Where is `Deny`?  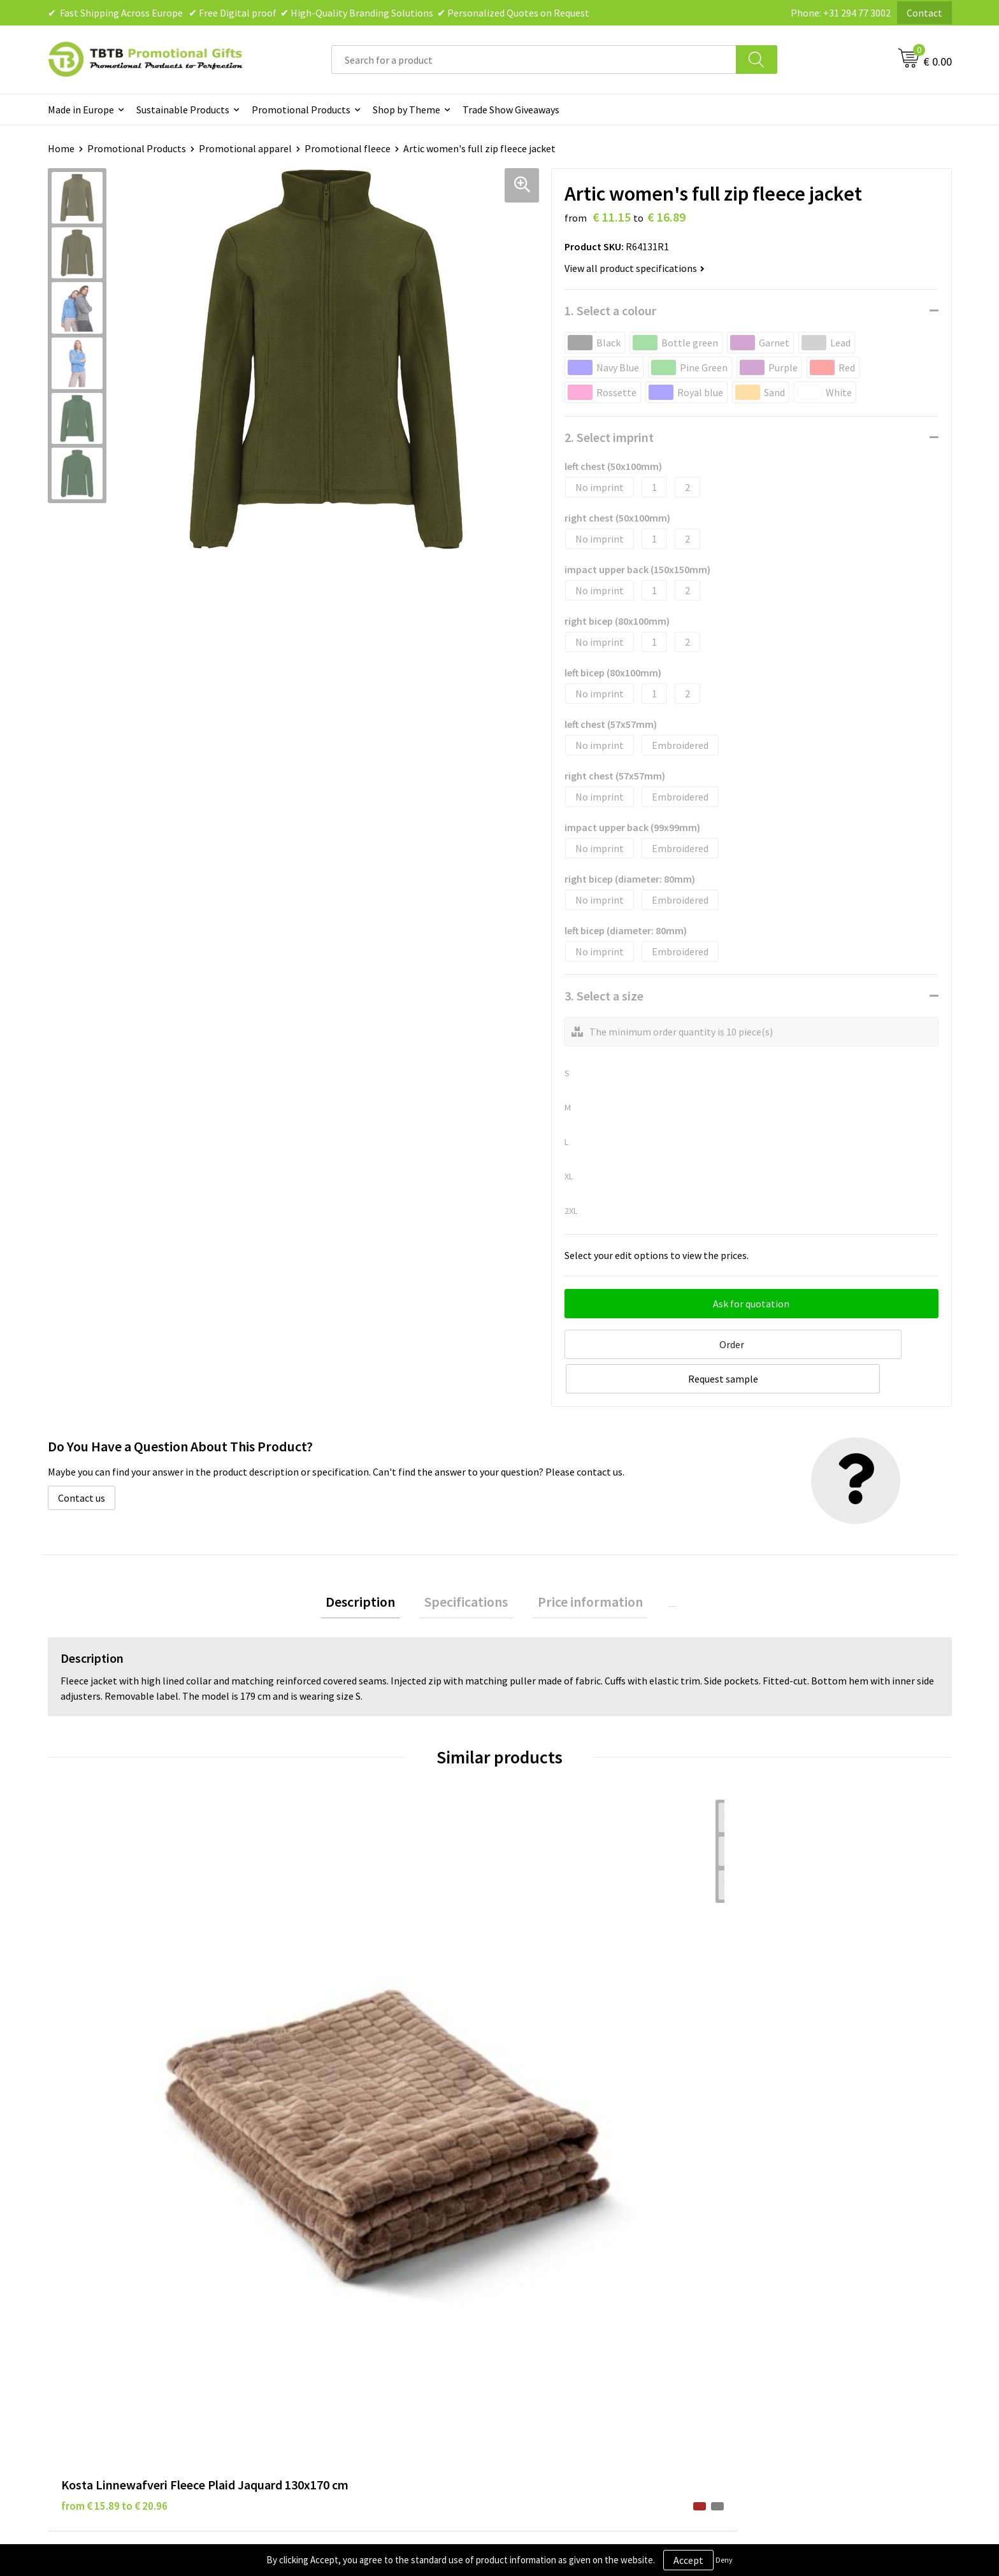 Deny is located at coordinates (724, 2560).